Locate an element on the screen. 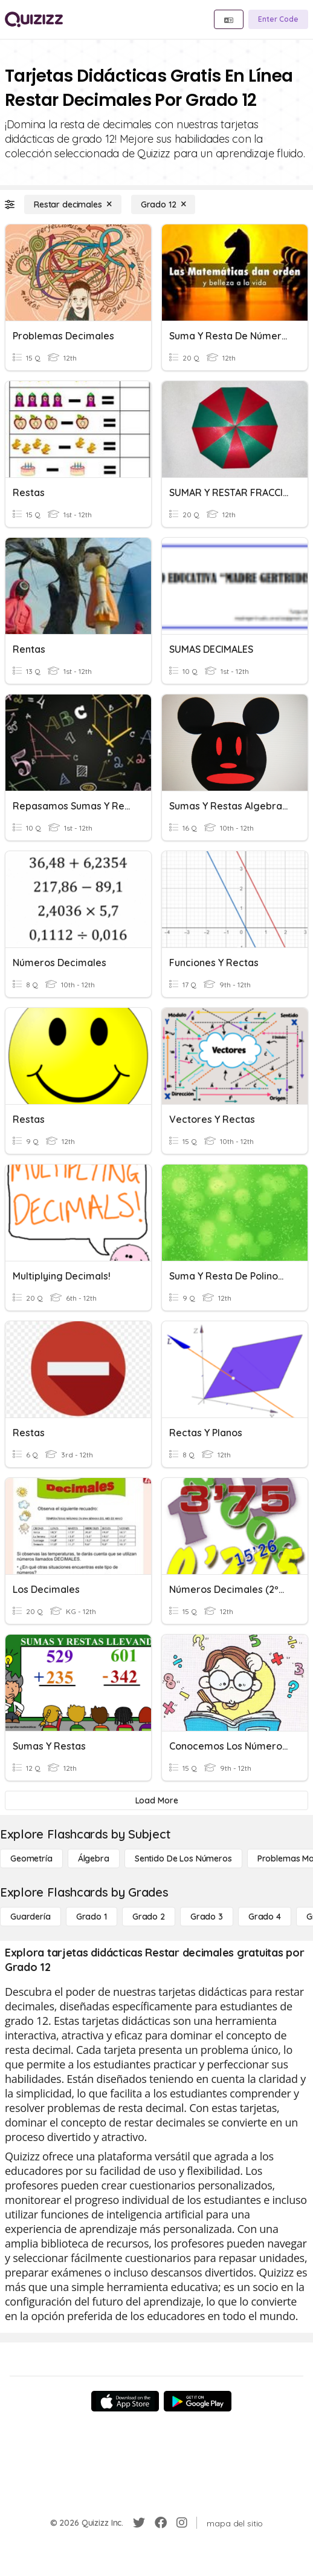 This screenshot has width=313, height=2576. [Guardería] is located at coordinates (30, 1916).